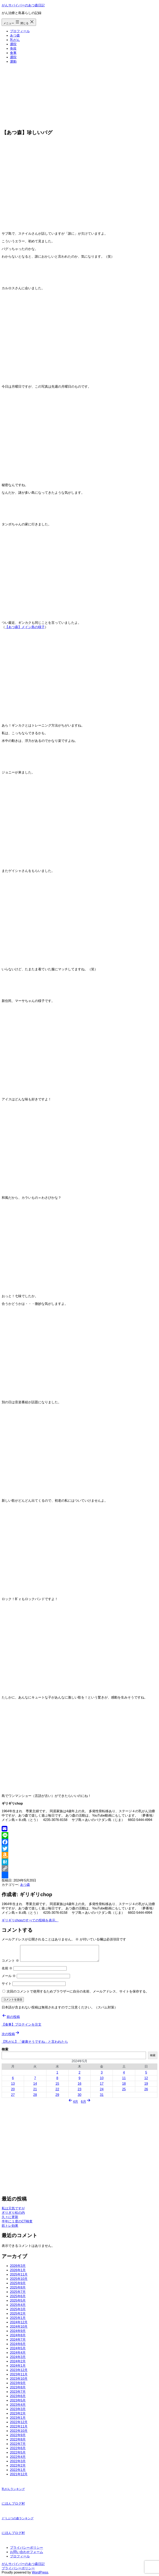 The width and height of the screenshot is (159, 2576). I want to click on 30 [2024年5月30日 に投稿を公開], so click(79, 2095).